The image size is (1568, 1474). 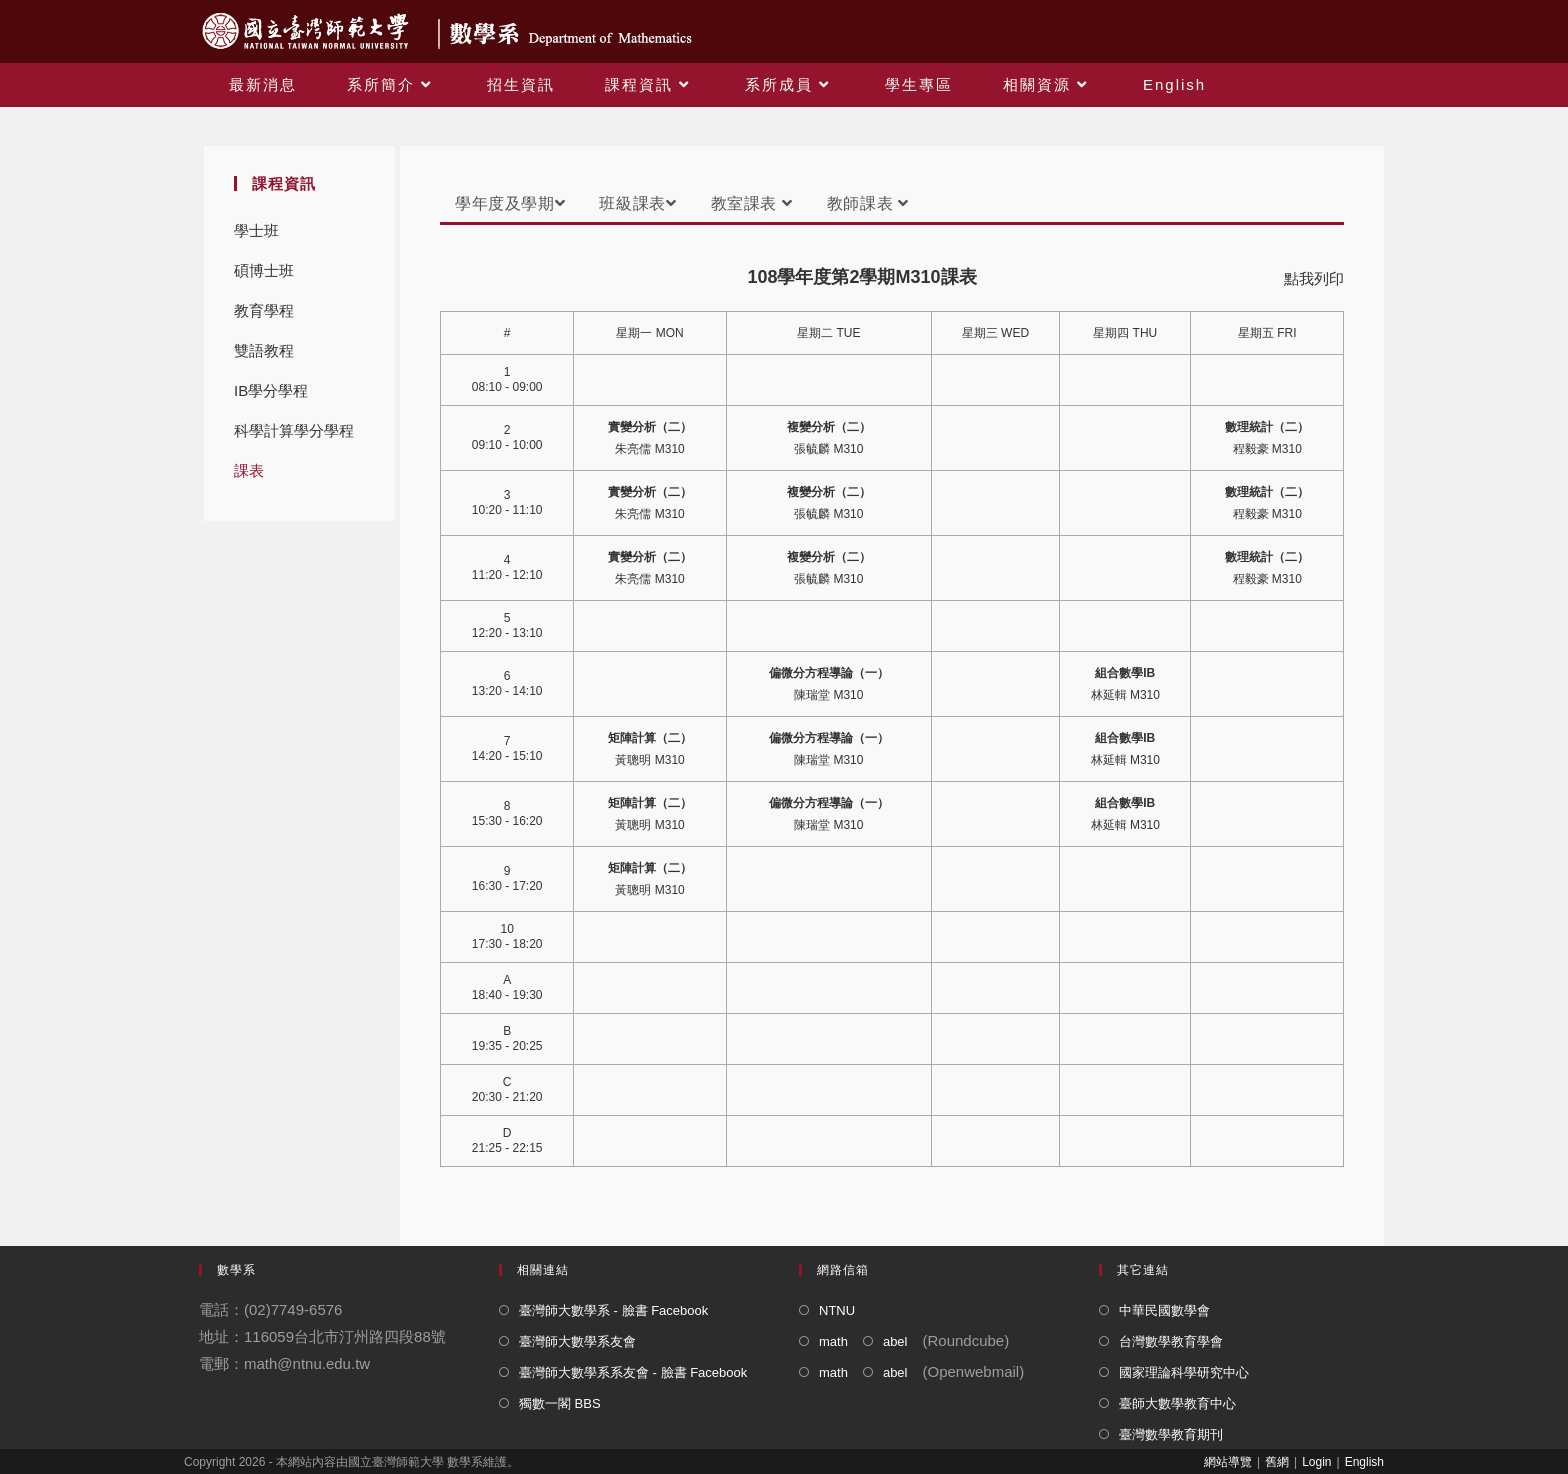 I want to click on 臺師大數學教育中心, so click(x=1177, y=1403).